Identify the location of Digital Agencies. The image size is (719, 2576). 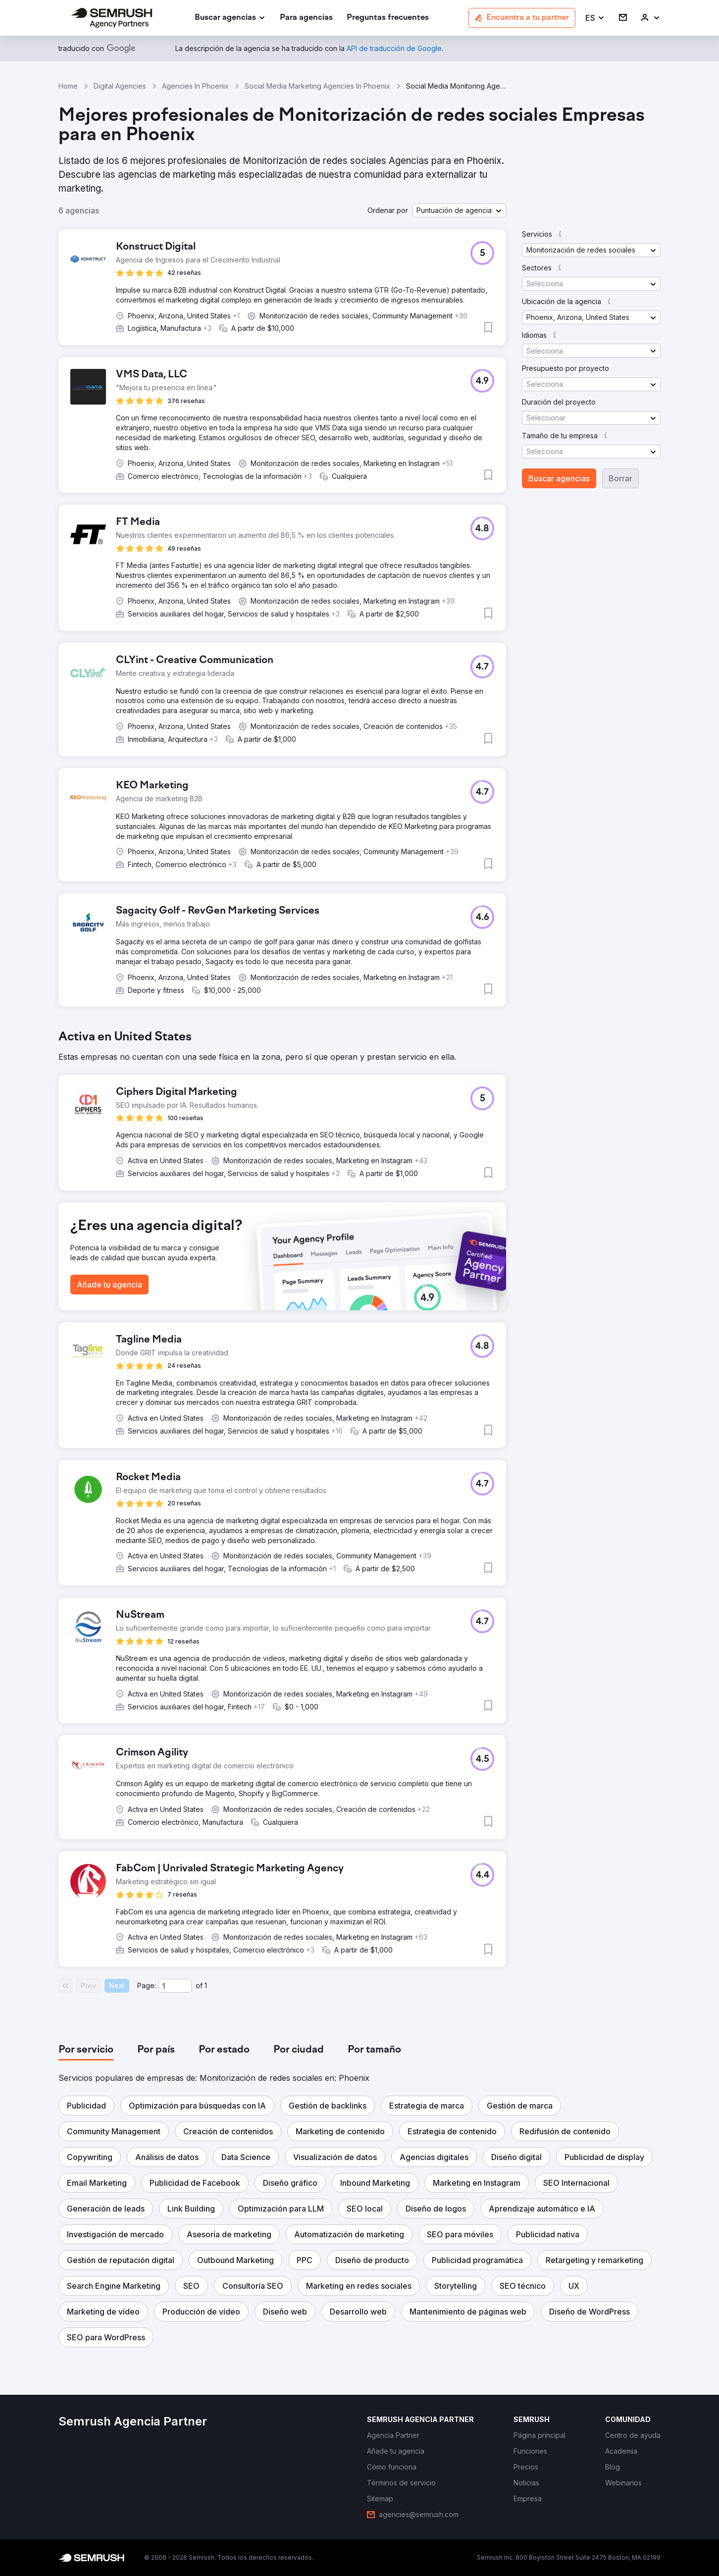
(120, 86).